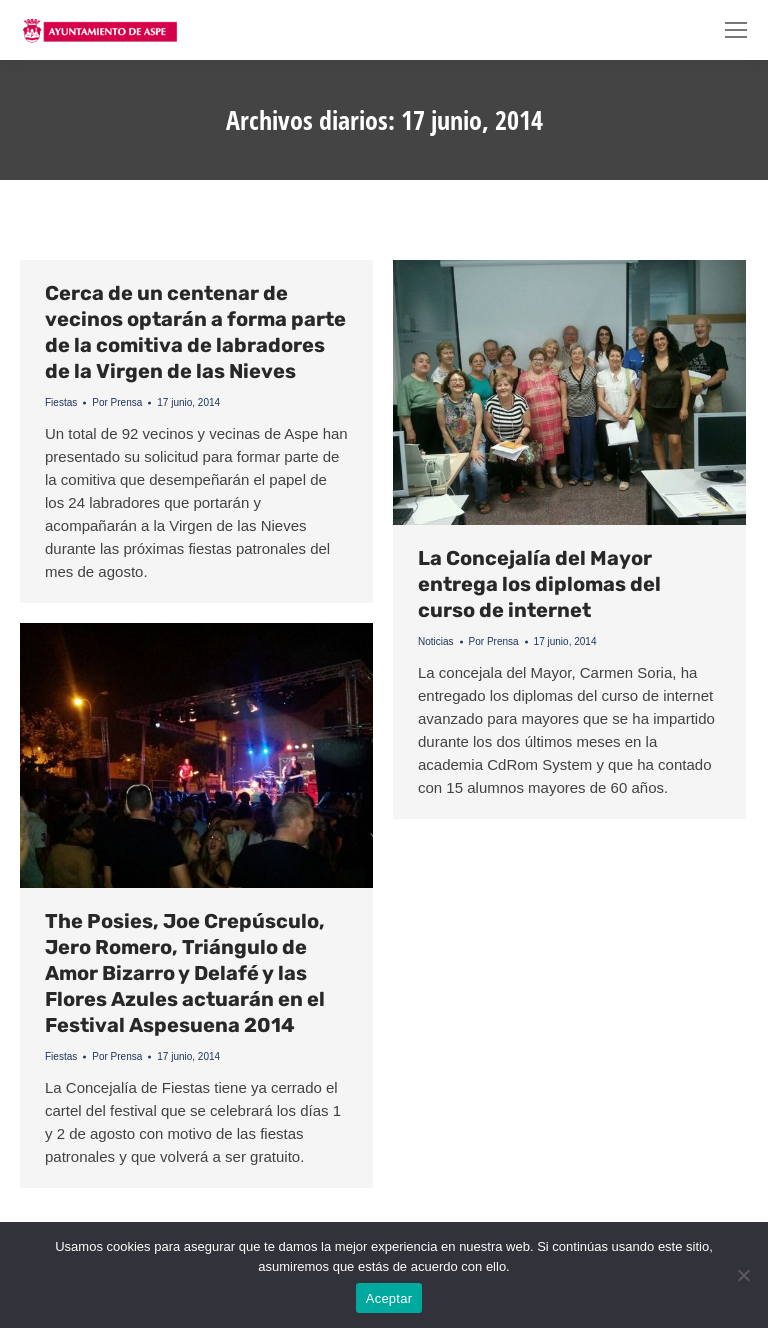 The width and height of the screenshot is (768, 1328). I want to click on Por, so click(117, 402).